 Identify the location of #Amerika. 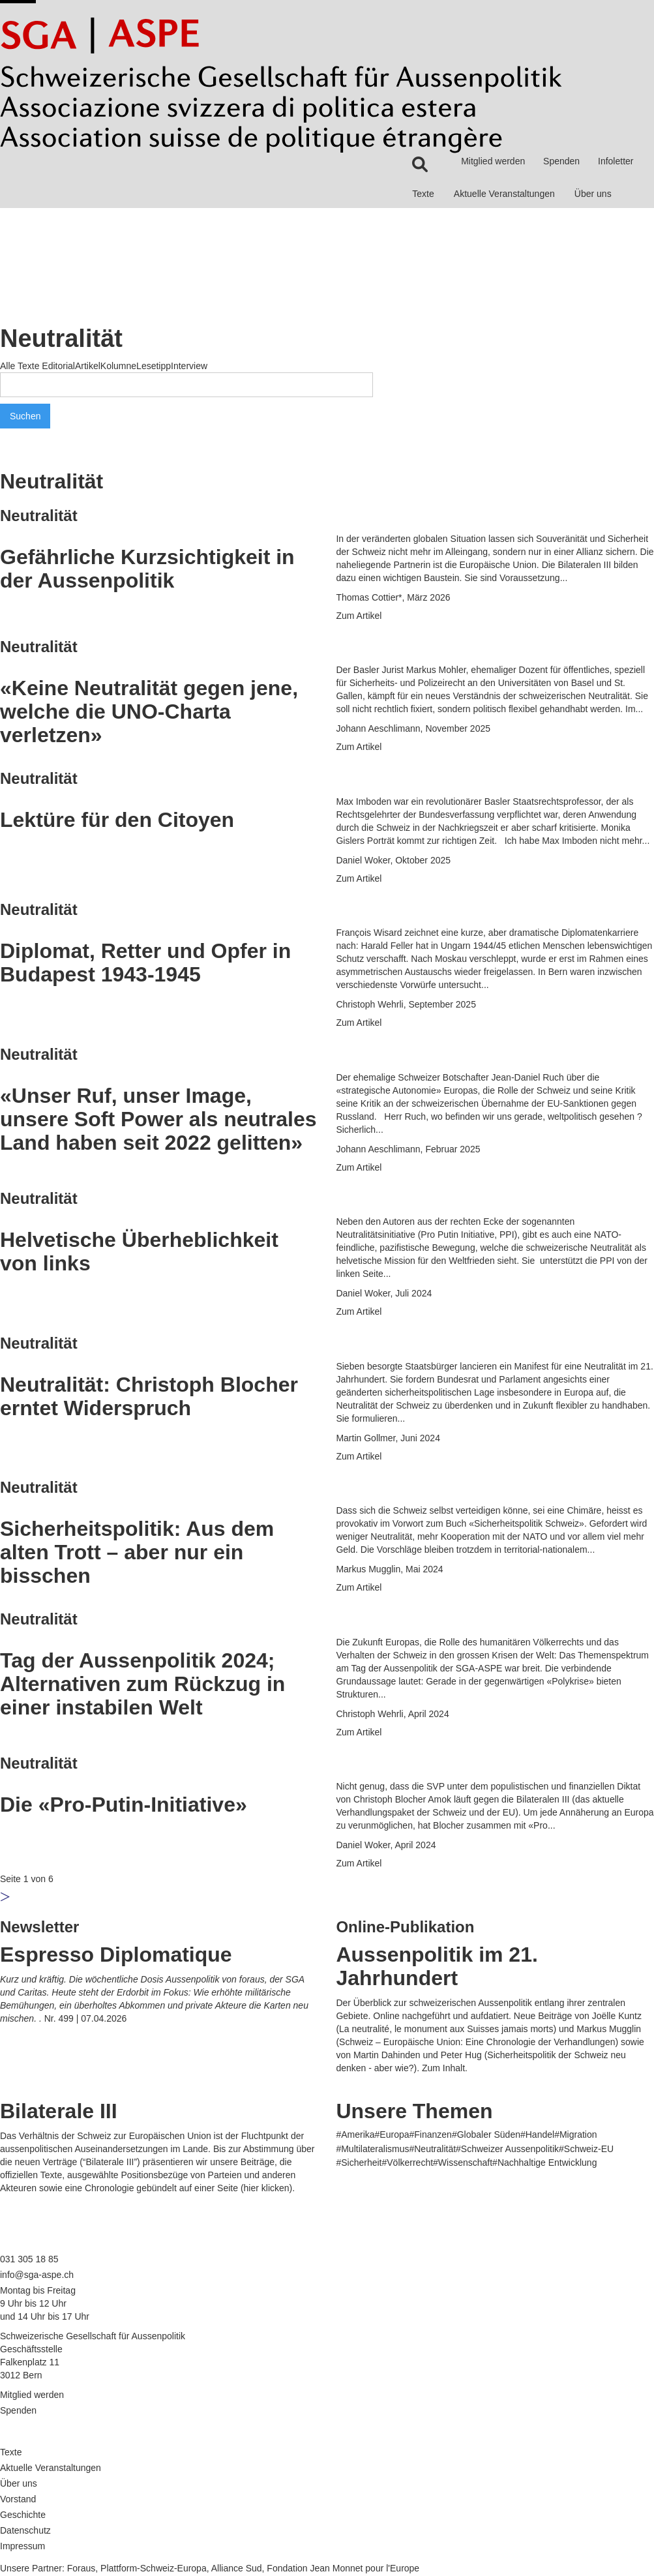
(355, 2134).